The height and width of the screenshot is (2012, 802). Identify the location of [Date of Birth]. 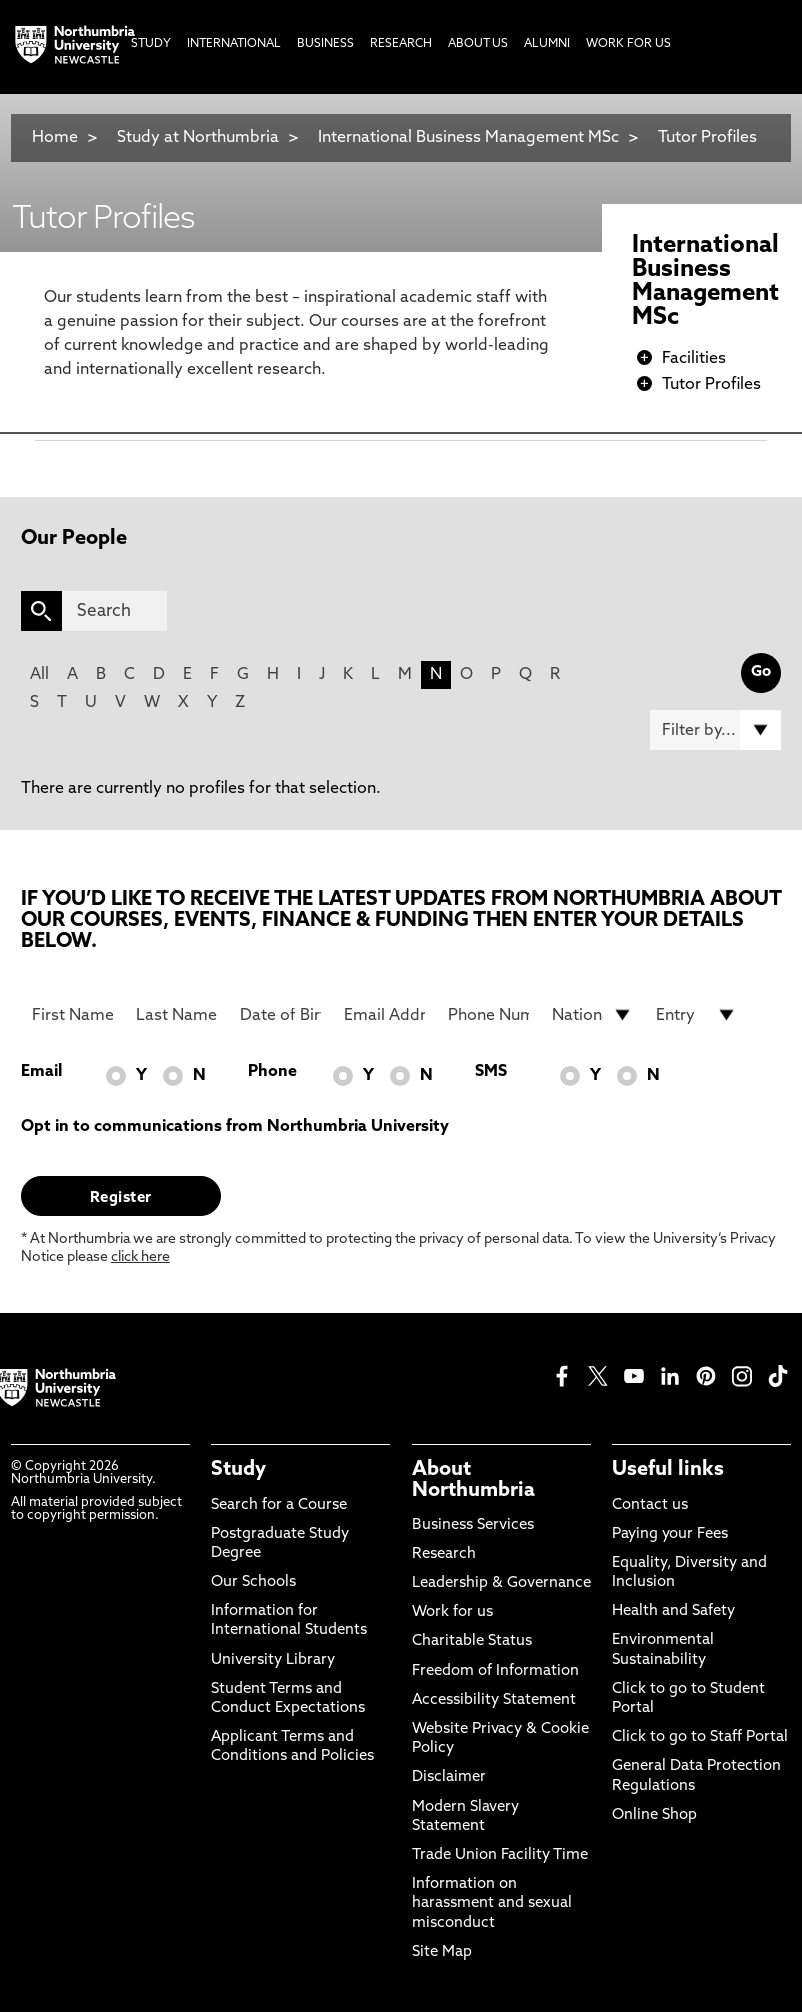
(280, 1015).